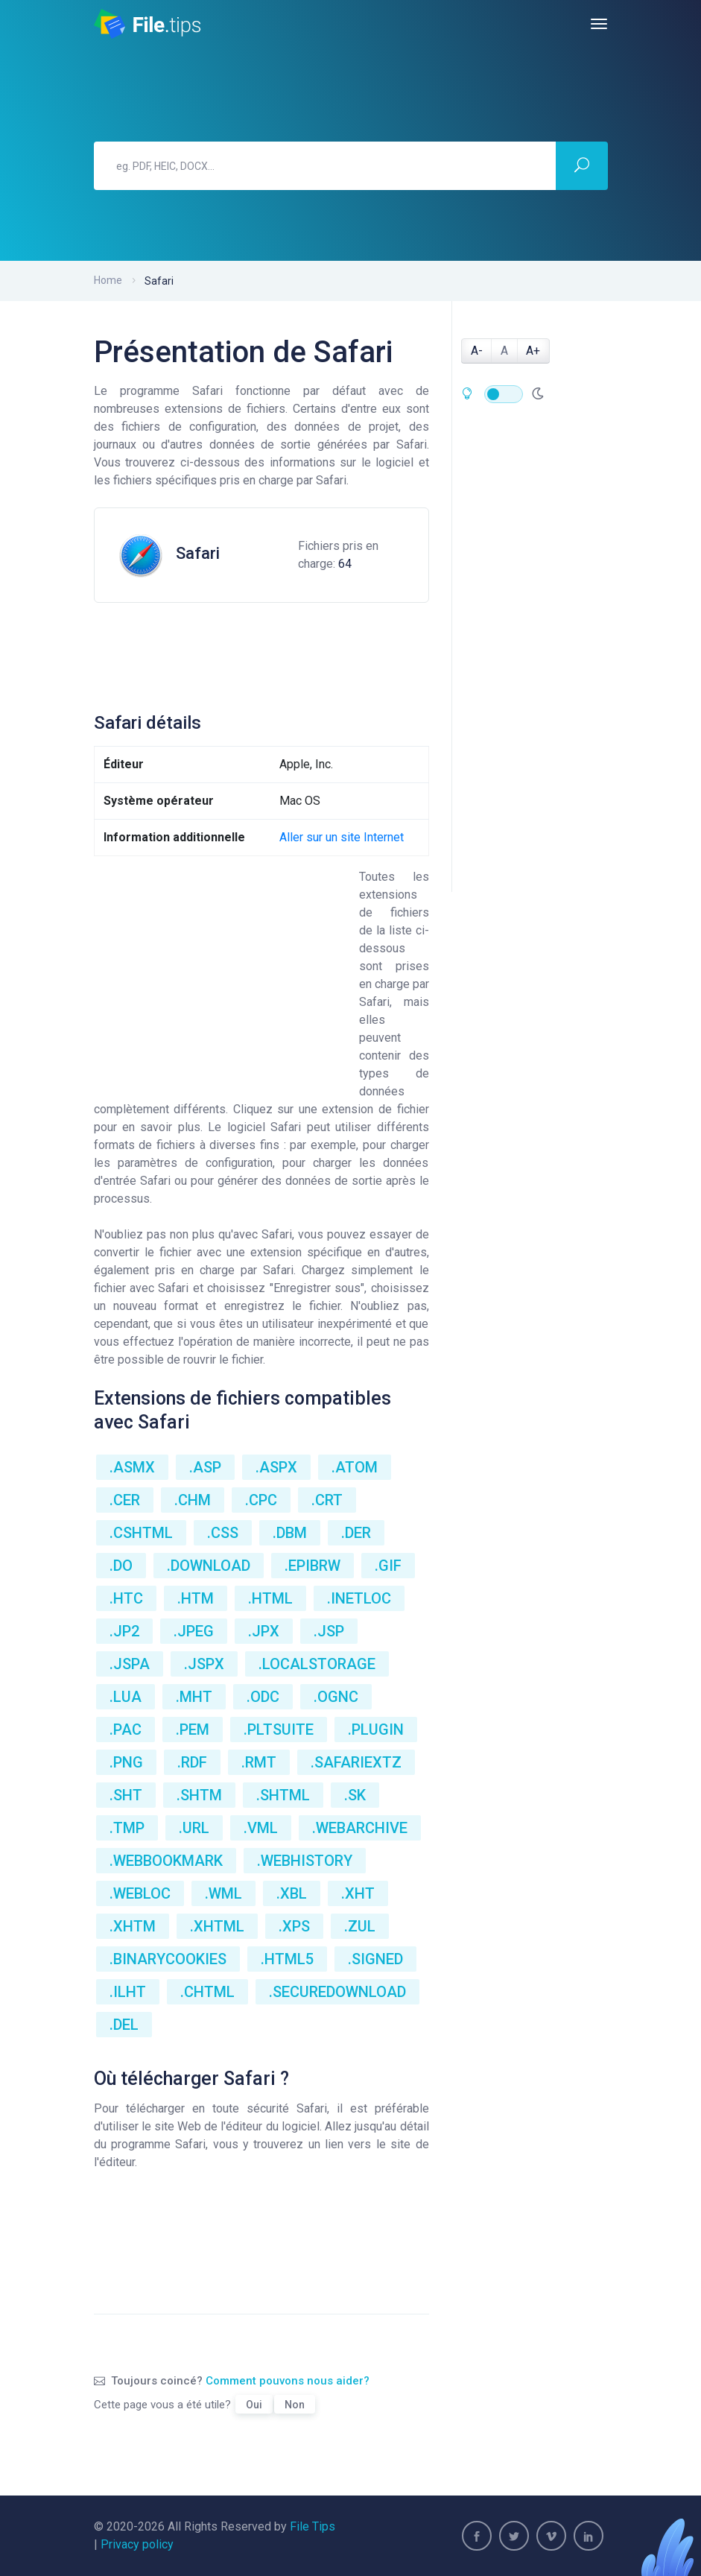 The width and height of the screenshot is (701, 2576). I want to click on .PNG, so click(126, 1762).